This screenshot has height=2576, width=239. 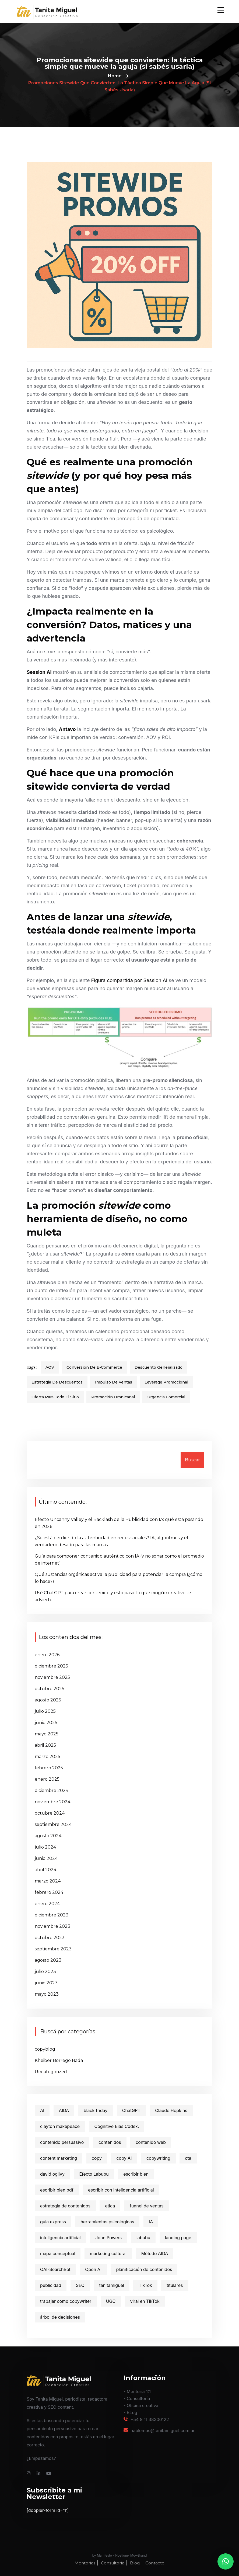 I want to click on contenido web [contenido web (10 elementos)], so click(x=151, y=2142).